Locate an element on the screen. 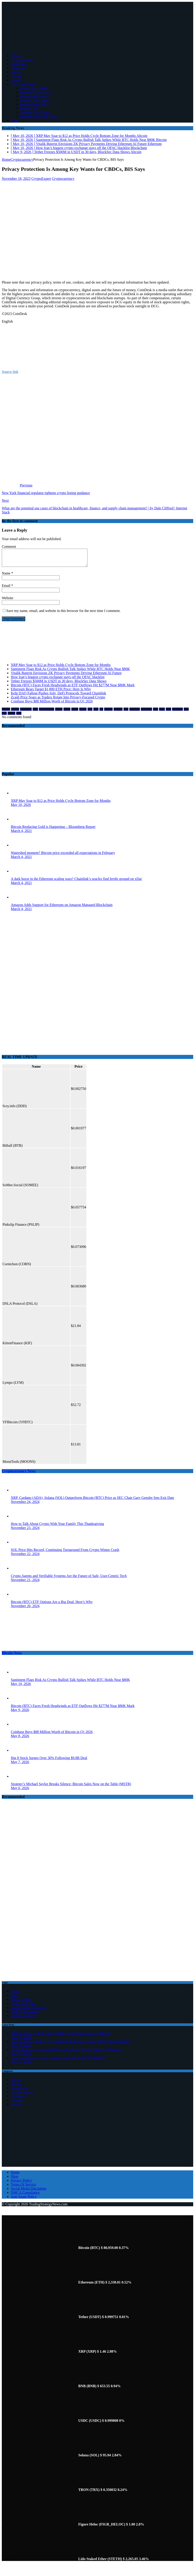  Name is located at coordinates (6, 577).